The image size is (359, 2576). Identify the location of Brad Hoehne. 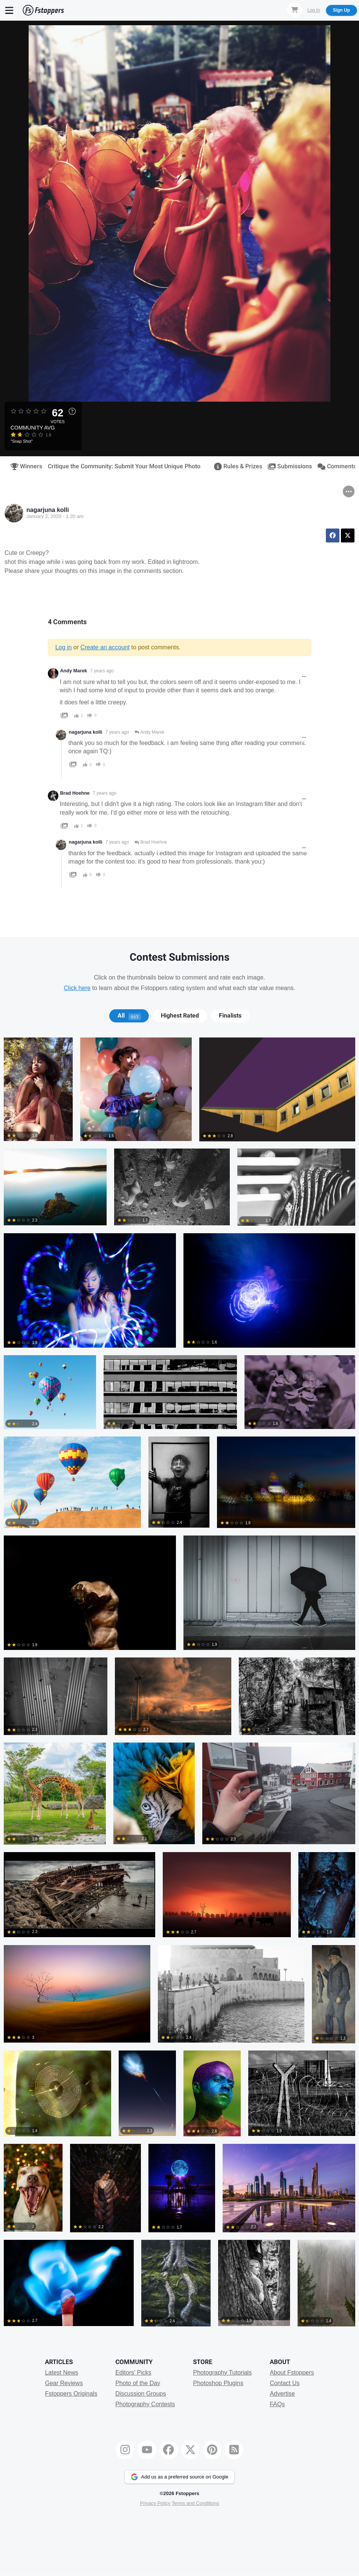
(75, 793).